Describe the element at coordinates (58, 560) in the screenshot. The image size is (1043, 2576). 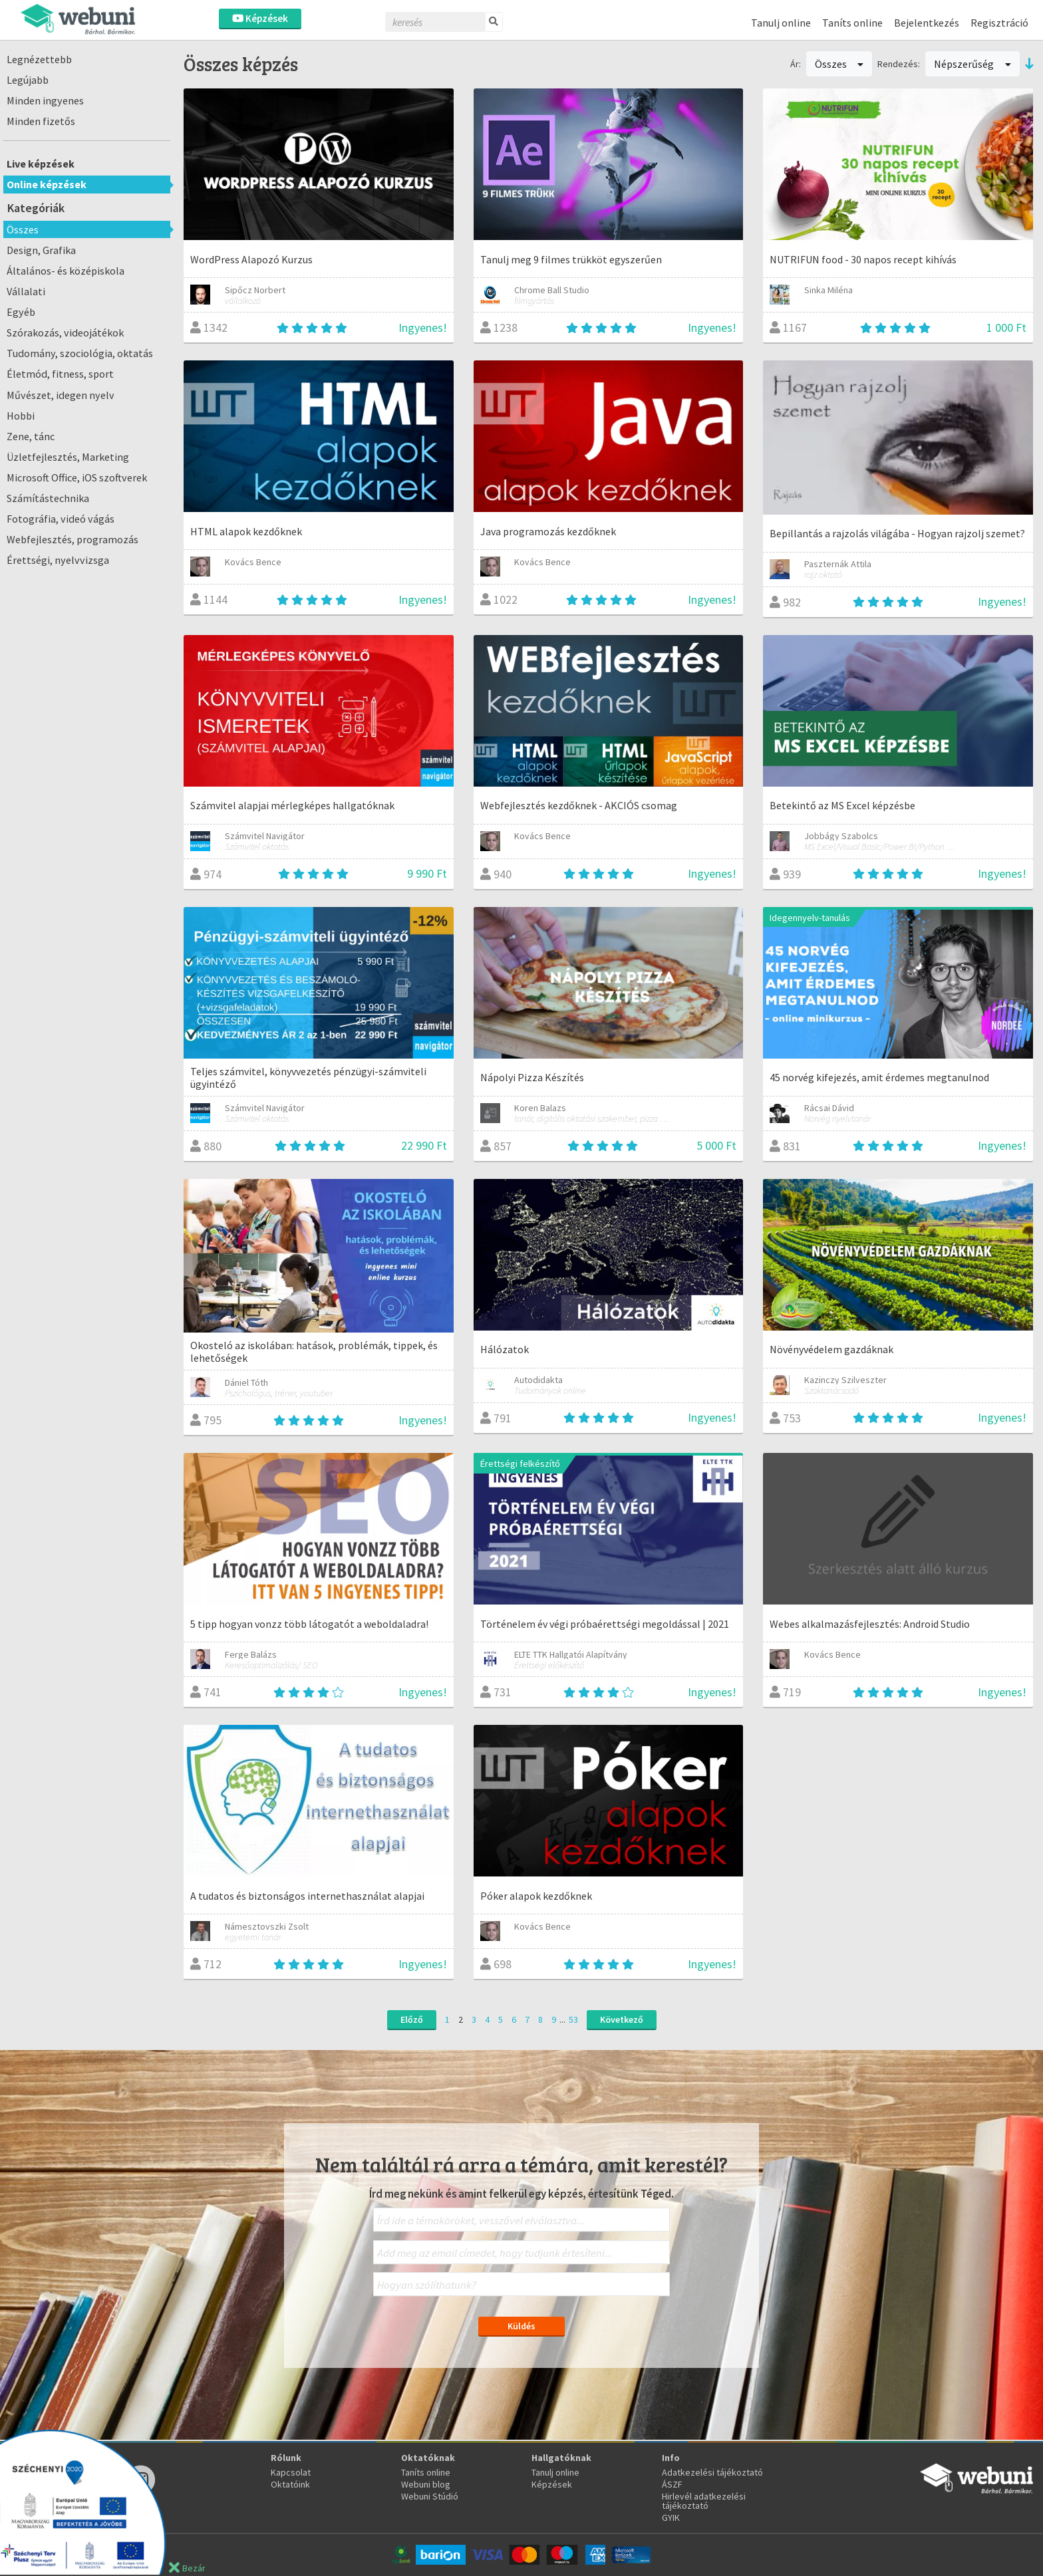
I see `Érettségi, nyelvvizsga` at that location.